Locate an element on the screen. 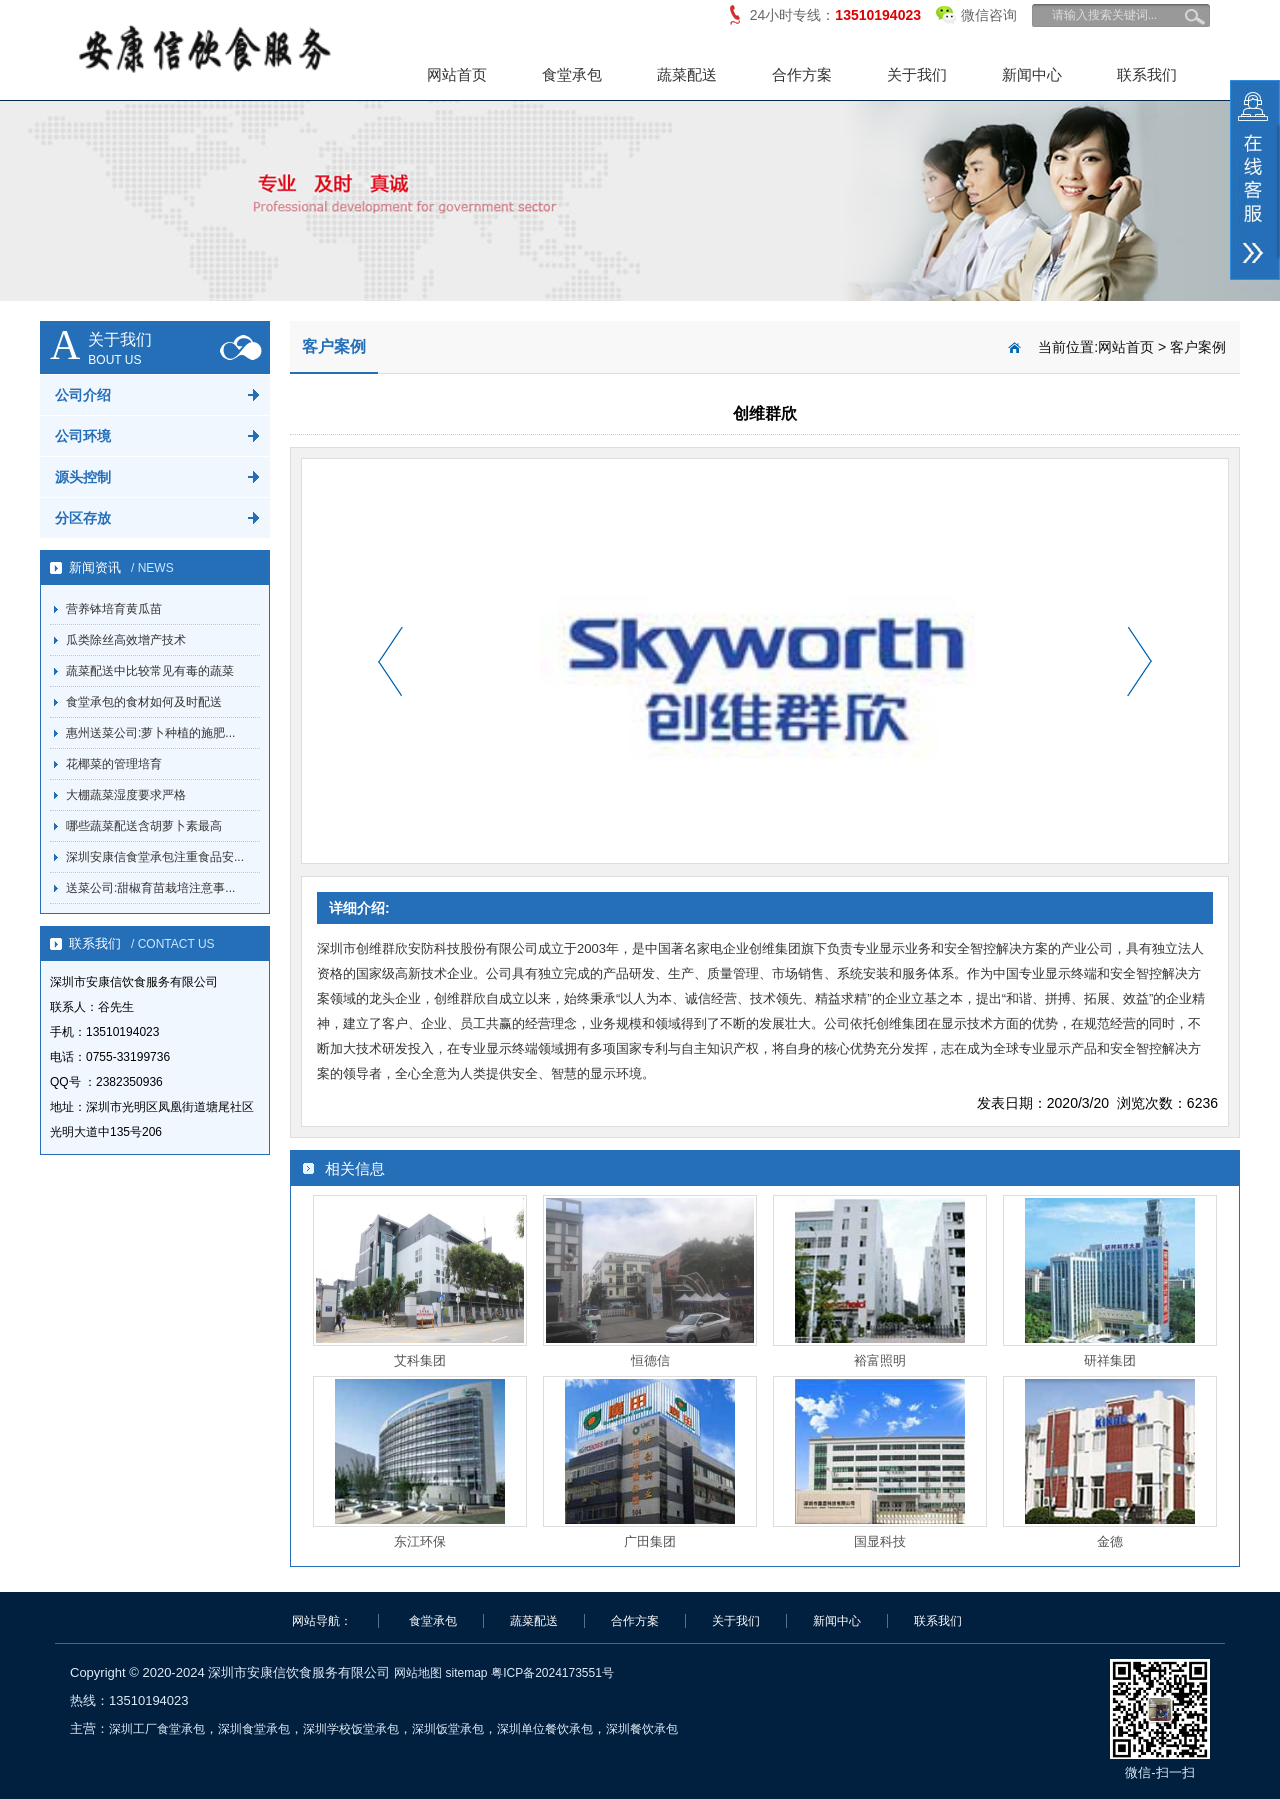 The image size is (1280, 1799). 深圳餐饮承包 is located at coordinates (642, 1729).